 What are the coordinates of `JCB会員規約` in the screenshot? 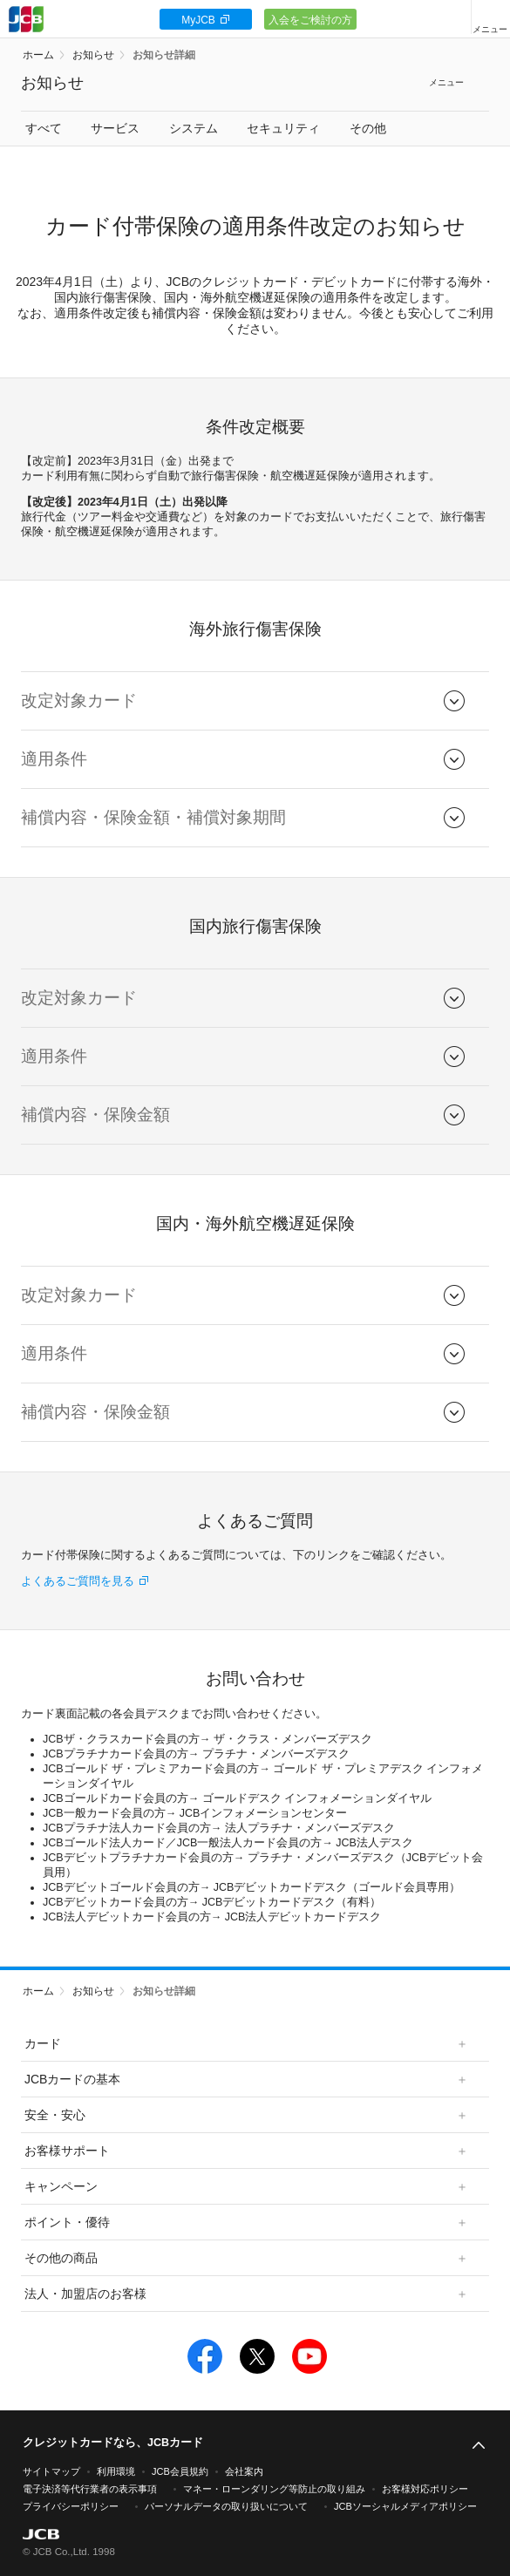 It's located at (180, 2471).